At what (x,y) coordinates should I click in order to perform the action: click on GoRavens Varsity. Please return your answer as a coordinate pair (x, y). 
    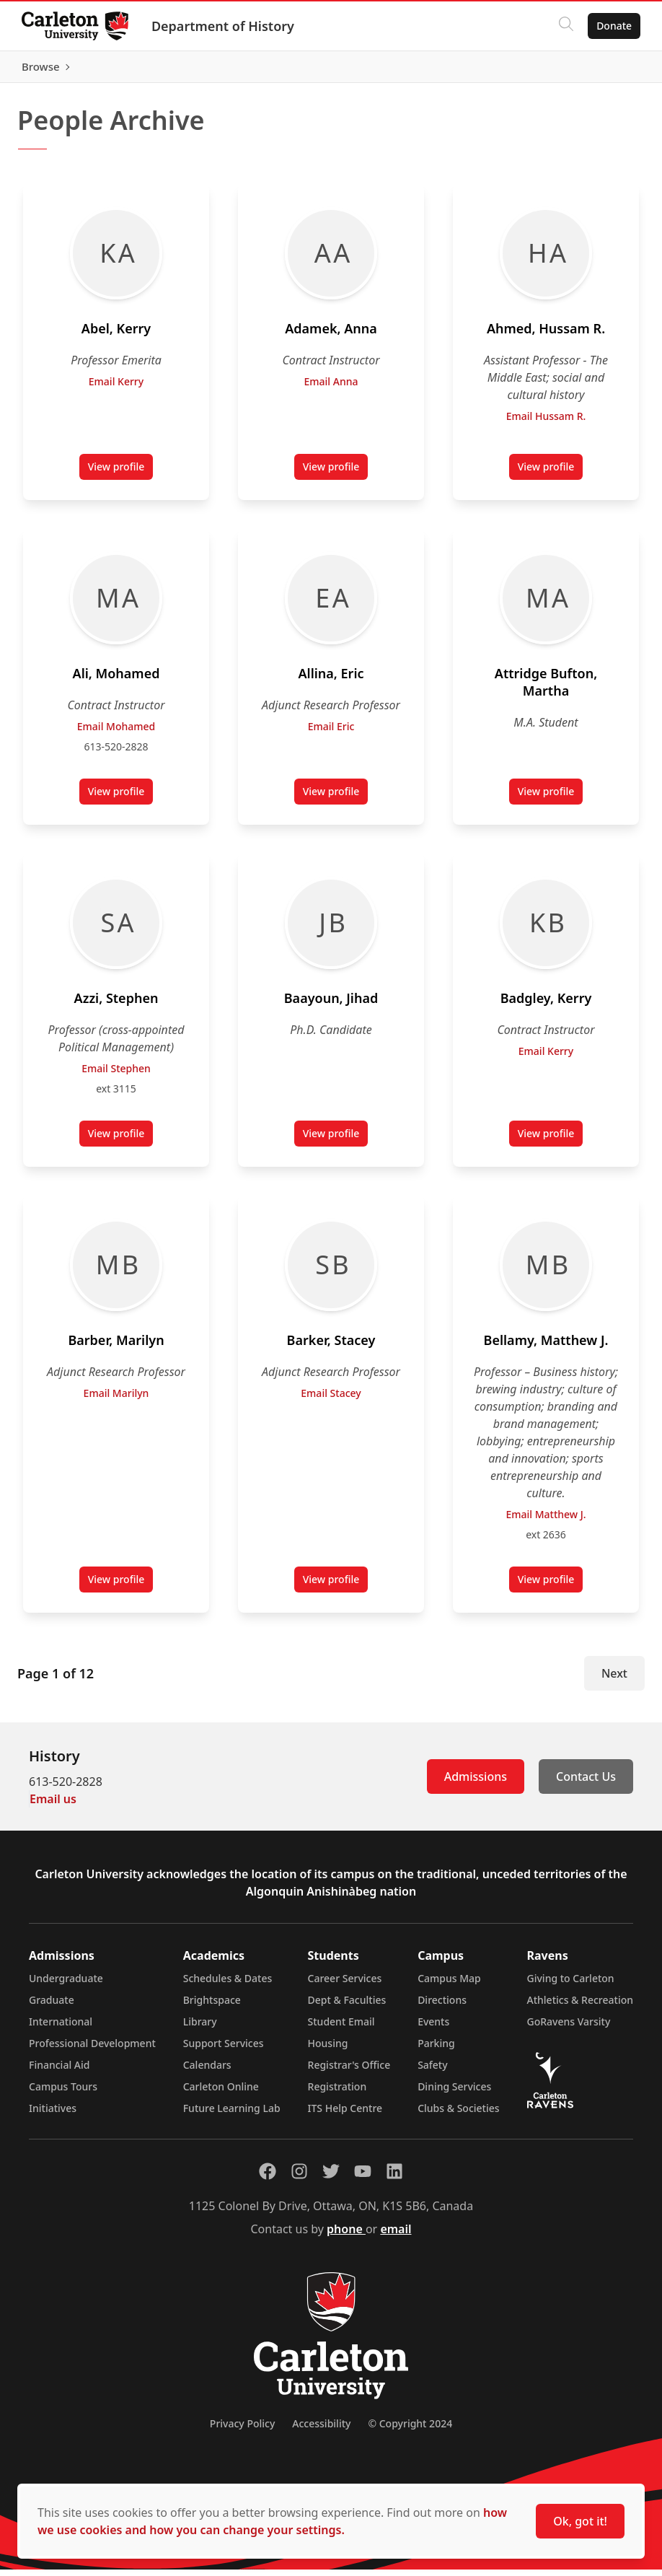
    Looking at the image, I should click on (569, 2028).